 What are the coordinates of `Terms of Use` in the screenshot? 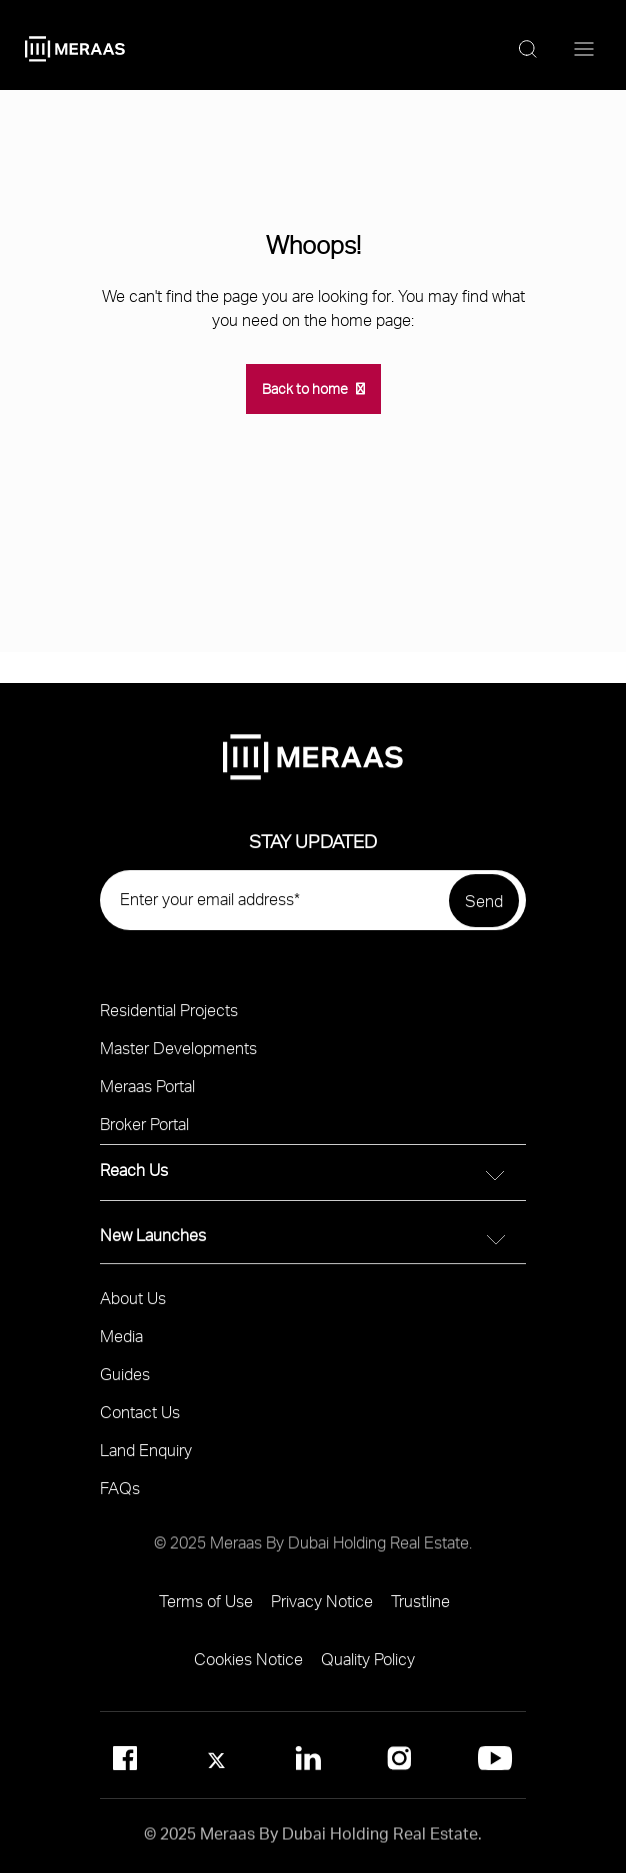 It's located at (206, 1608).